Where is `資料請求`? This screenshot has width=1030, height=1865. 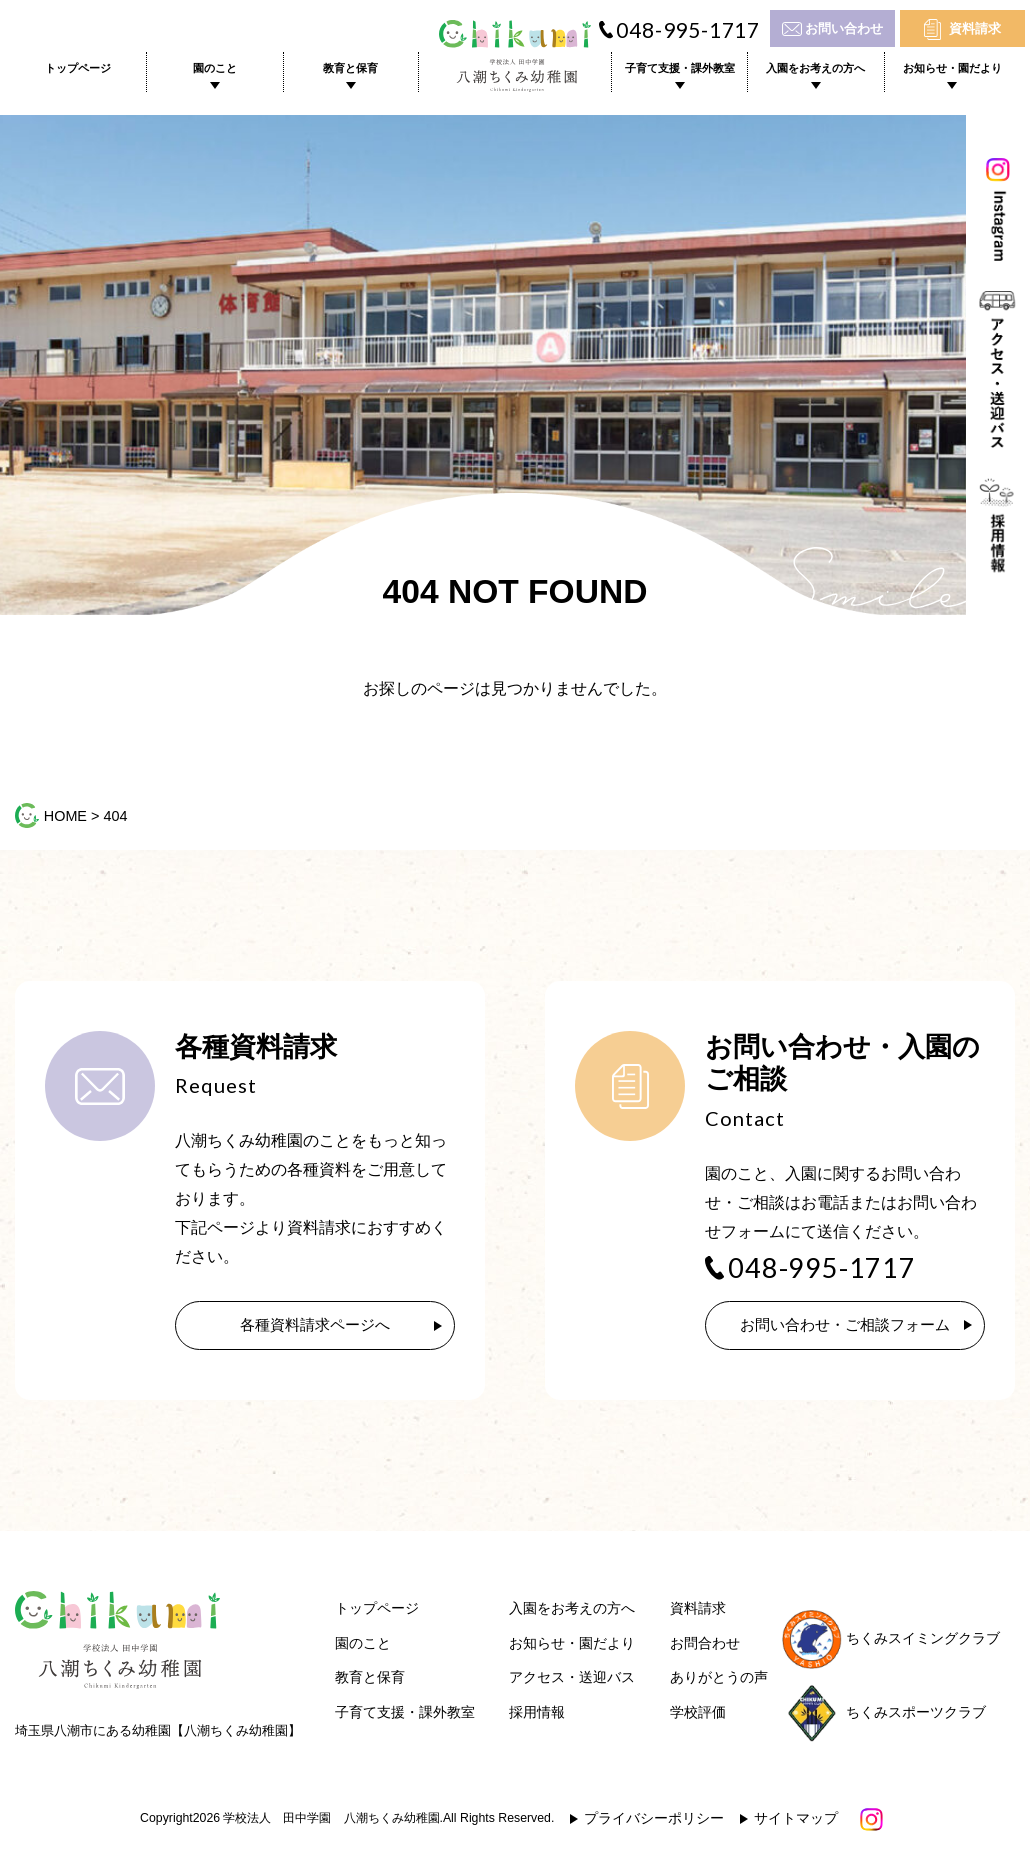
資料請求 is located at coordinates (975, 28).